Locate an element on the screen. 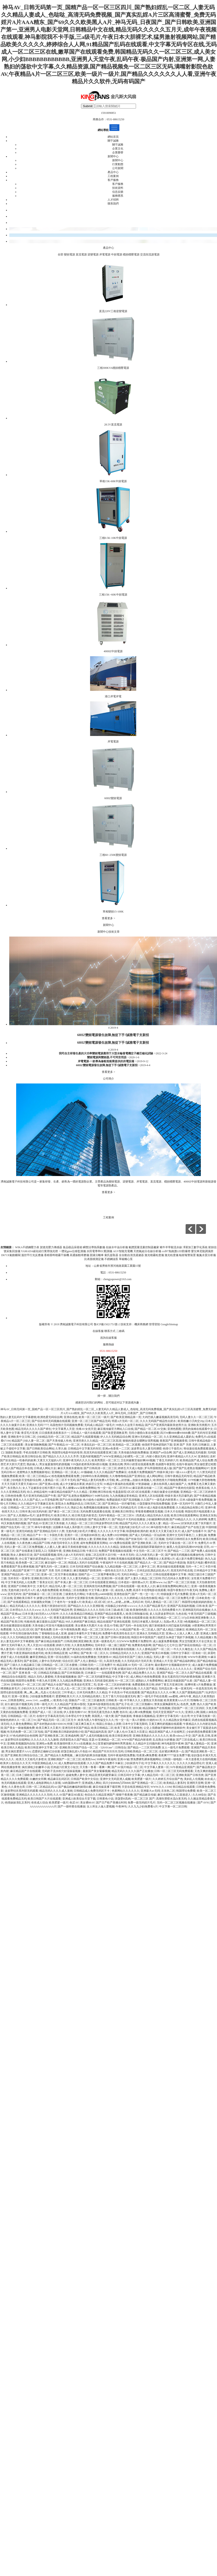 This screenshot has height=2576, width=217. 日本中文字幕无限码 is located at coordinates (134, 1724).